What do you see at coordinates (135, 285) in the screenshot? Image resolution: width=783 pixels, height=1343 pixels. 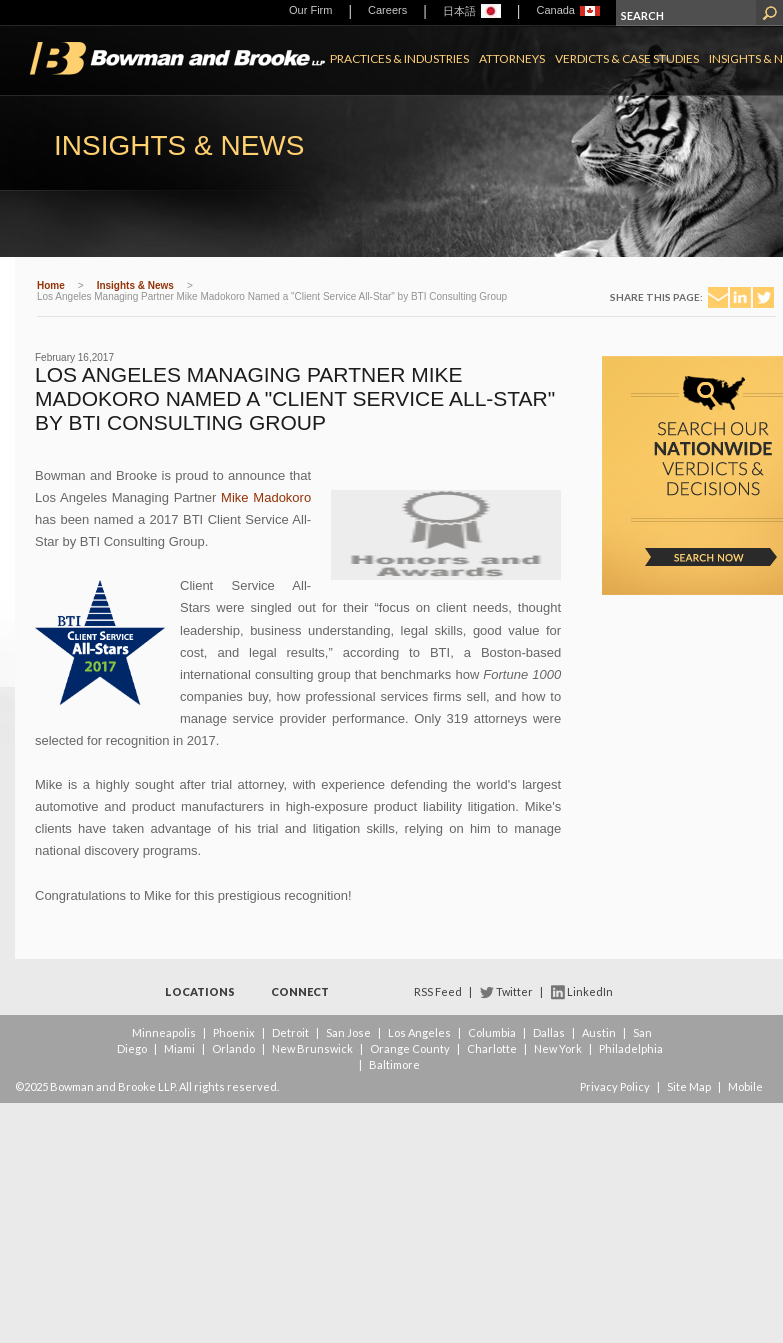 I see `Insights & News` at bounding box center [135, 285].